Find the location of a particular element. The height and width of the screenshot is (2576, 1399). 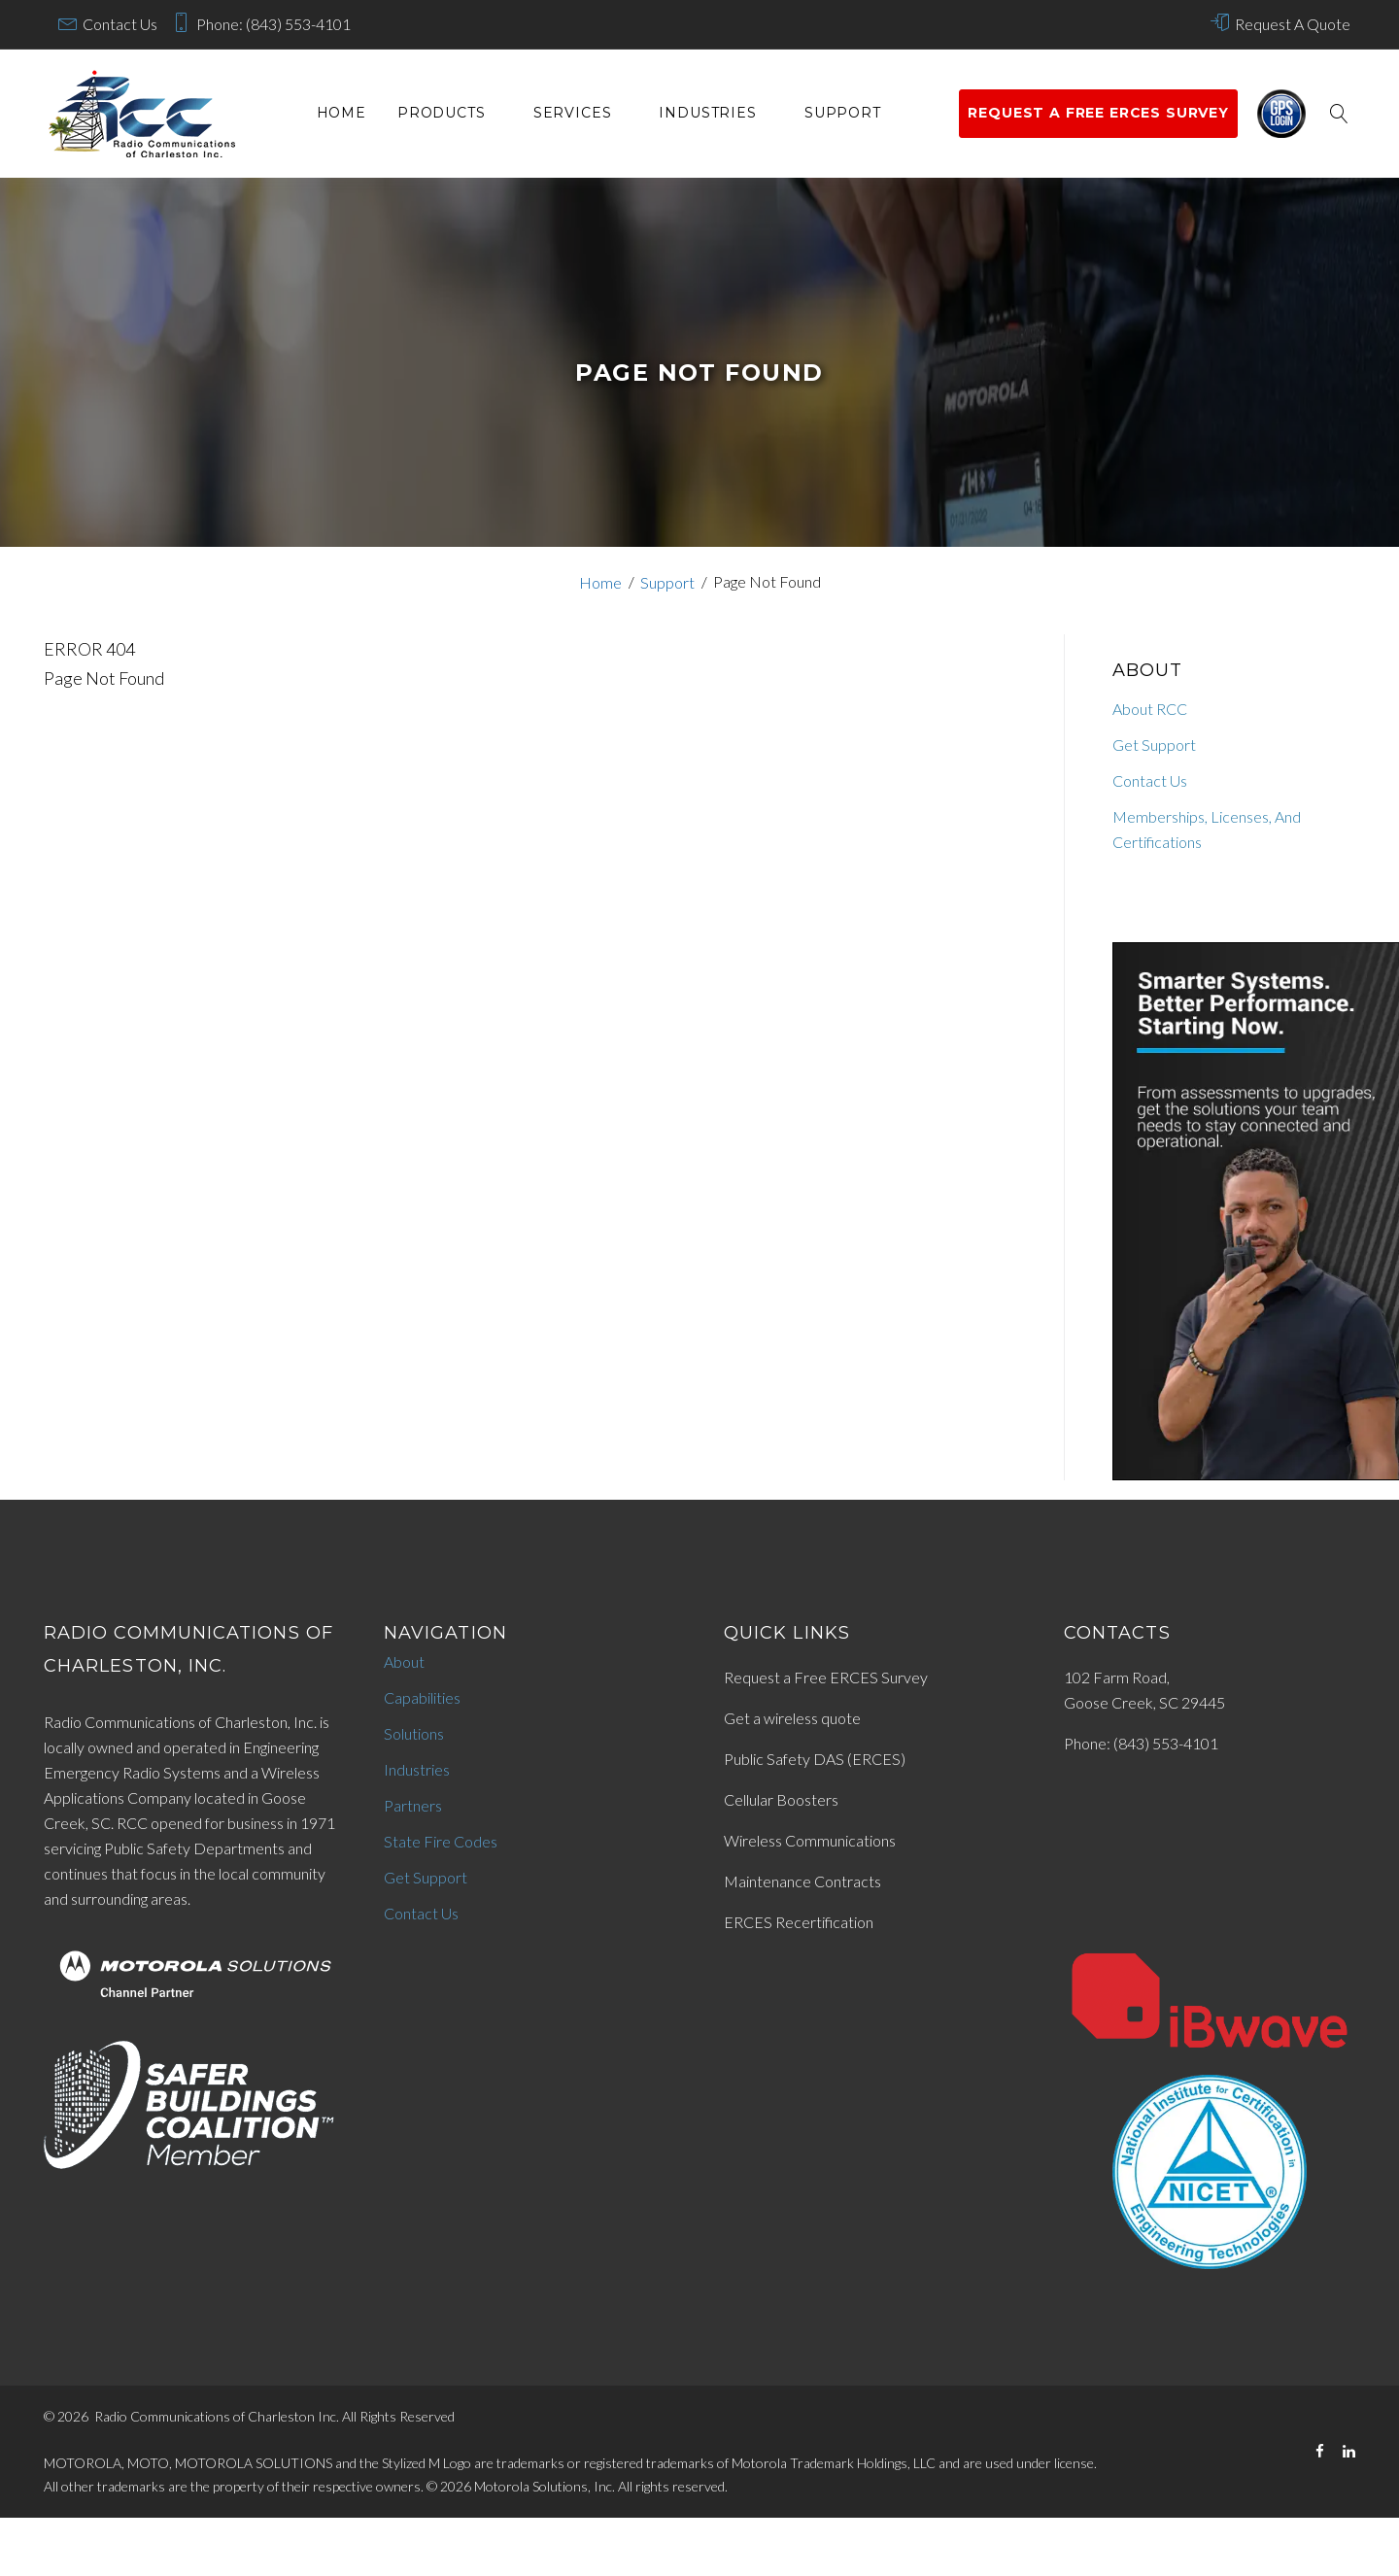

Wireless Communications is located at coordinates (810, 1840).